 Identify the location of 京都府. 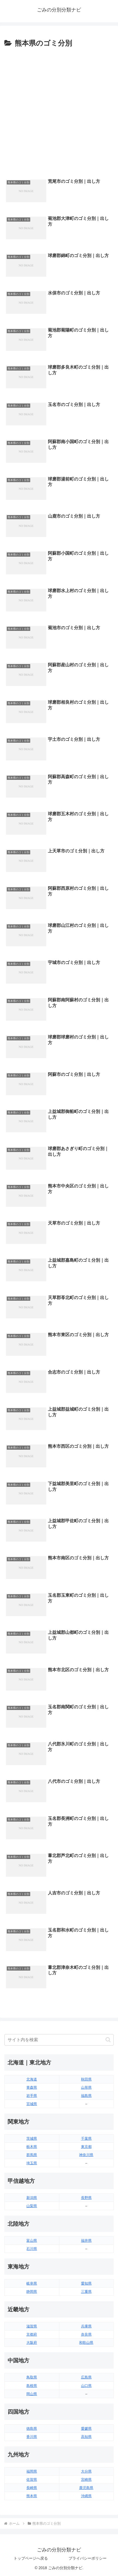
(31, 2334).